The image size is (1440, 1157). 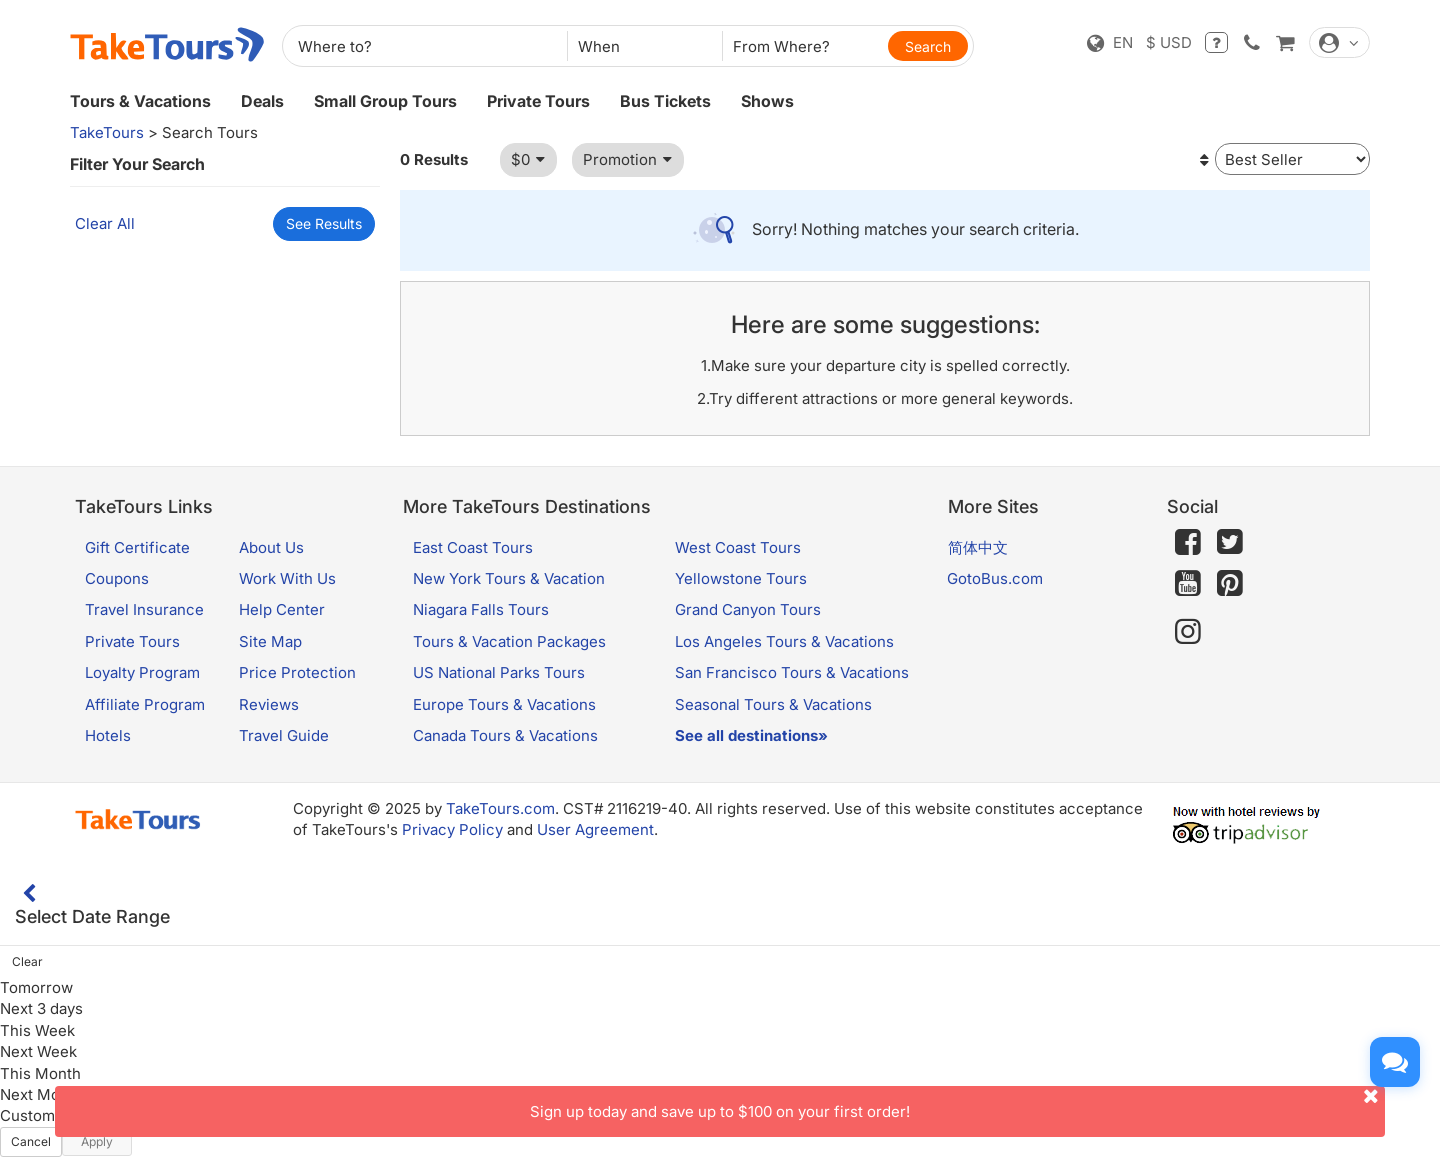 I want to click on Travel Guide, so click(x=284, y=735).